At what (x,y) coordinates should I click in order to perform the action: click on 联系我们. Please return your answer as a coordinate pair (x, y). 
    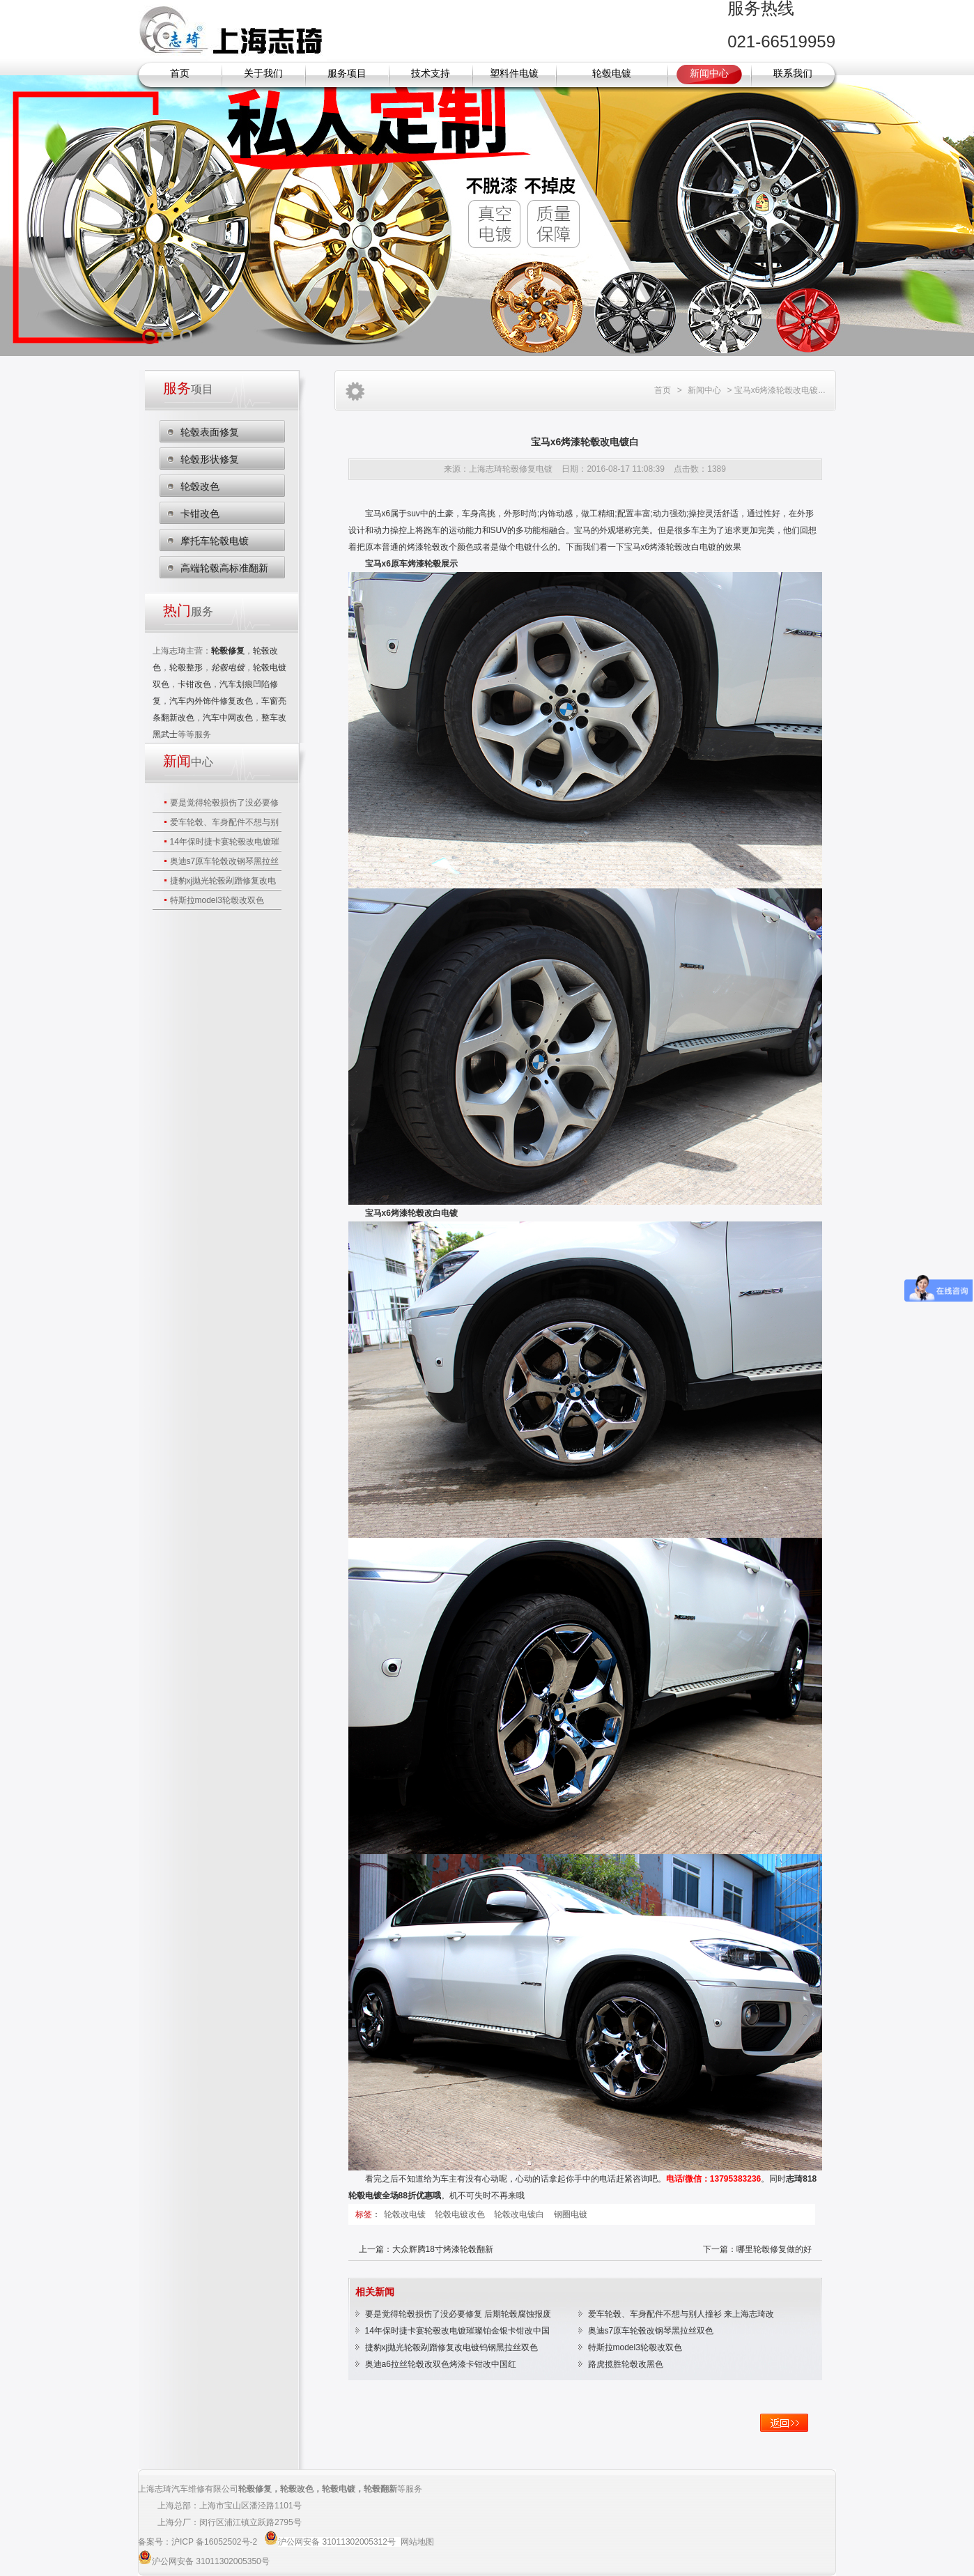
    Looking at the image, I should click on (792, 73).